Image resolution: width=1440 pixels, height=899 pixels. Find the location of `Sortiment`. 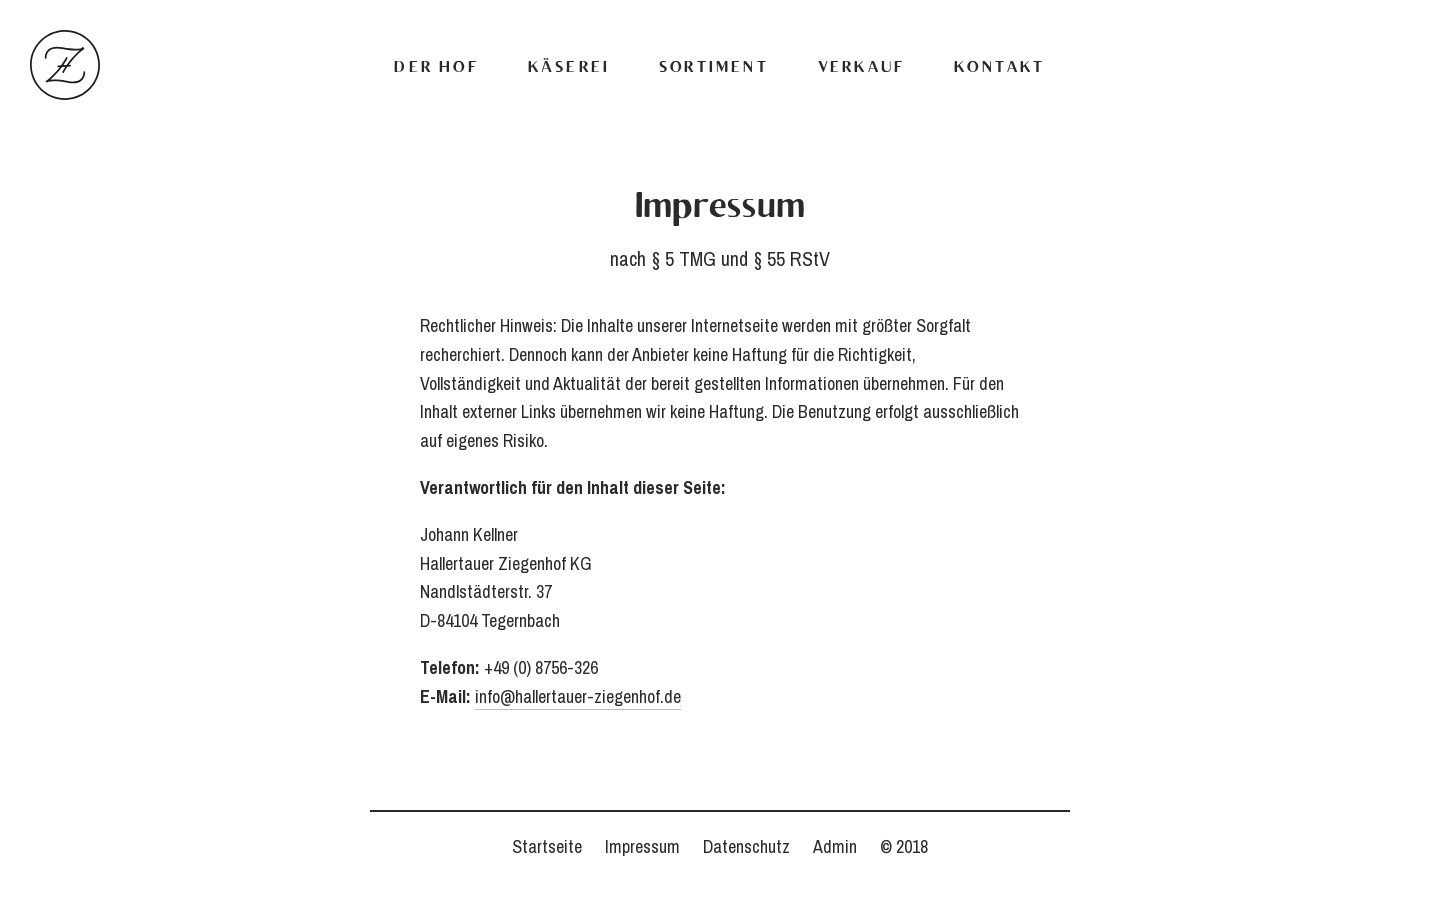

Sortiment is located at coordinates (714, 68).